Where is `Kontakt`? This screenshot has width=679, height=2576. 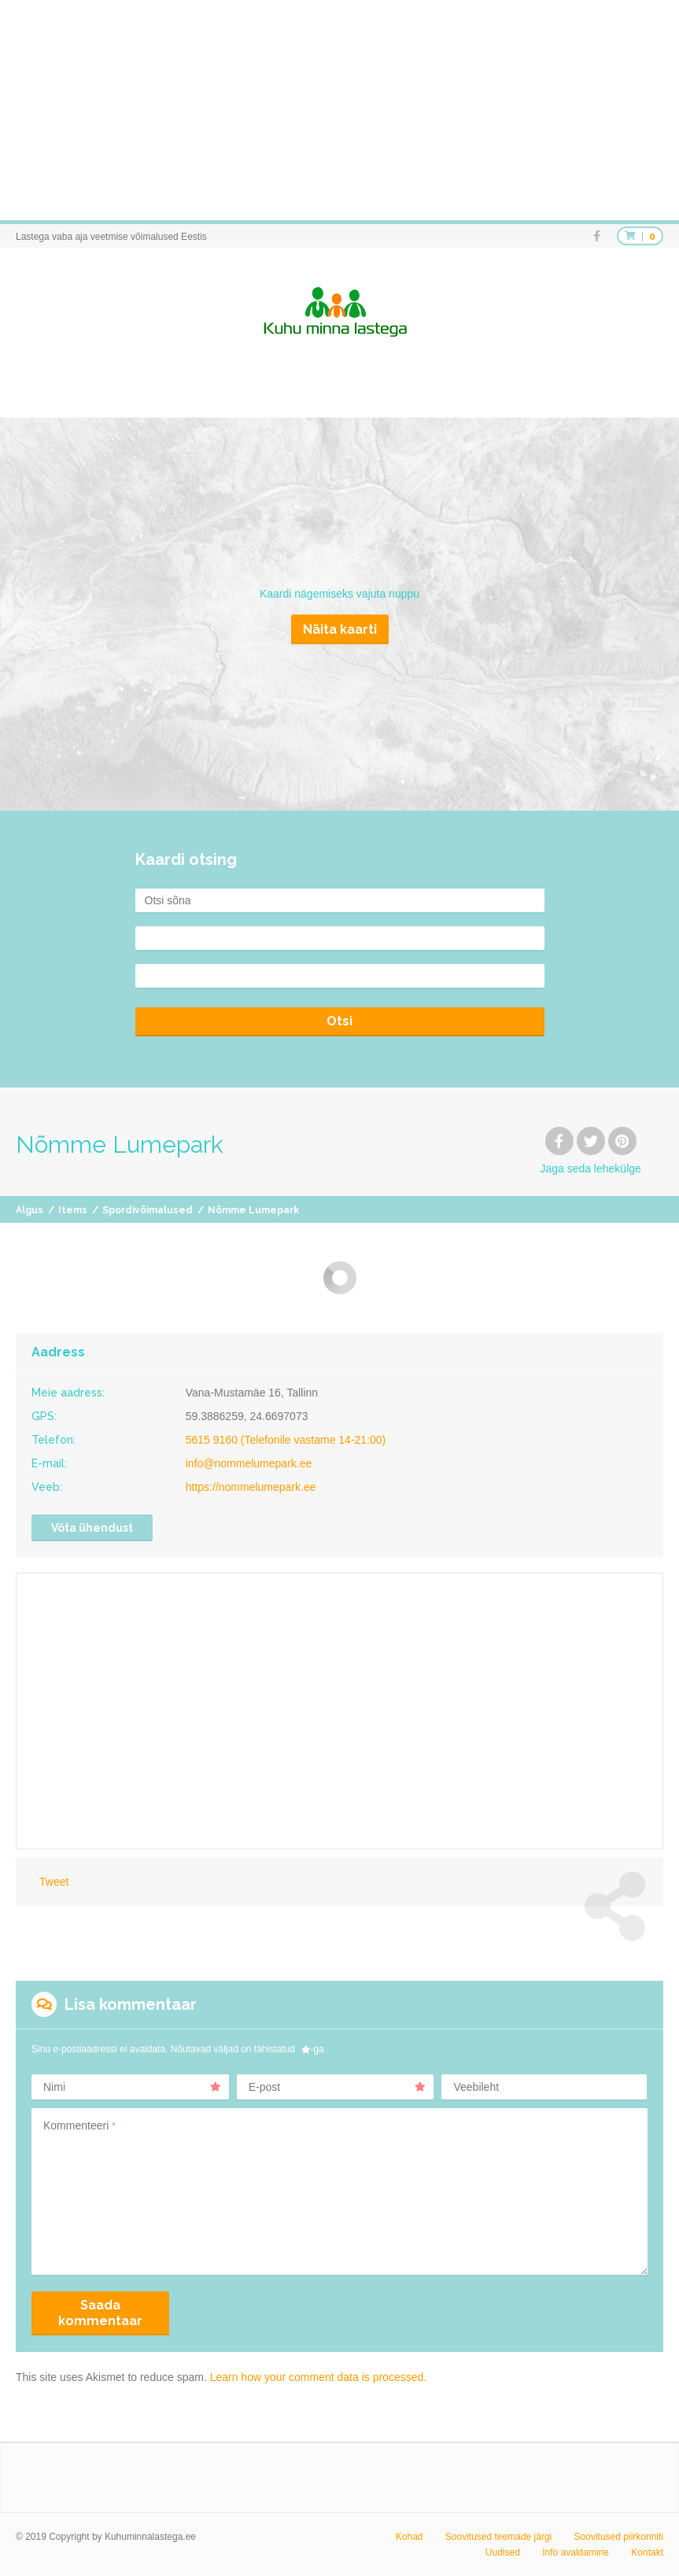 Kontakt is located at coordinates (647, 2552).